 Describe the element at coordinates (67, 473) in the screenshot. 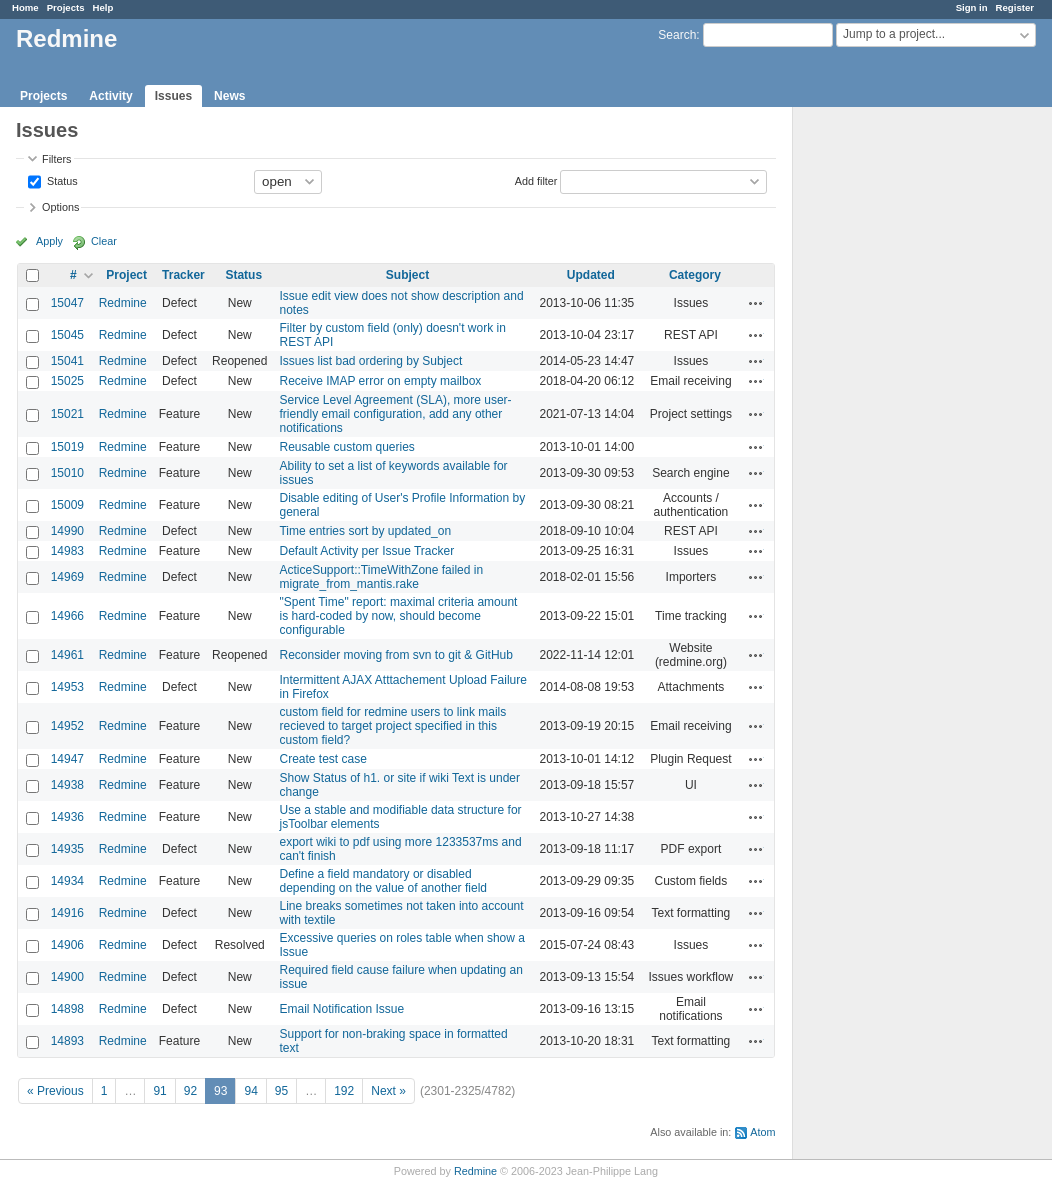

I see `15010` at that location.